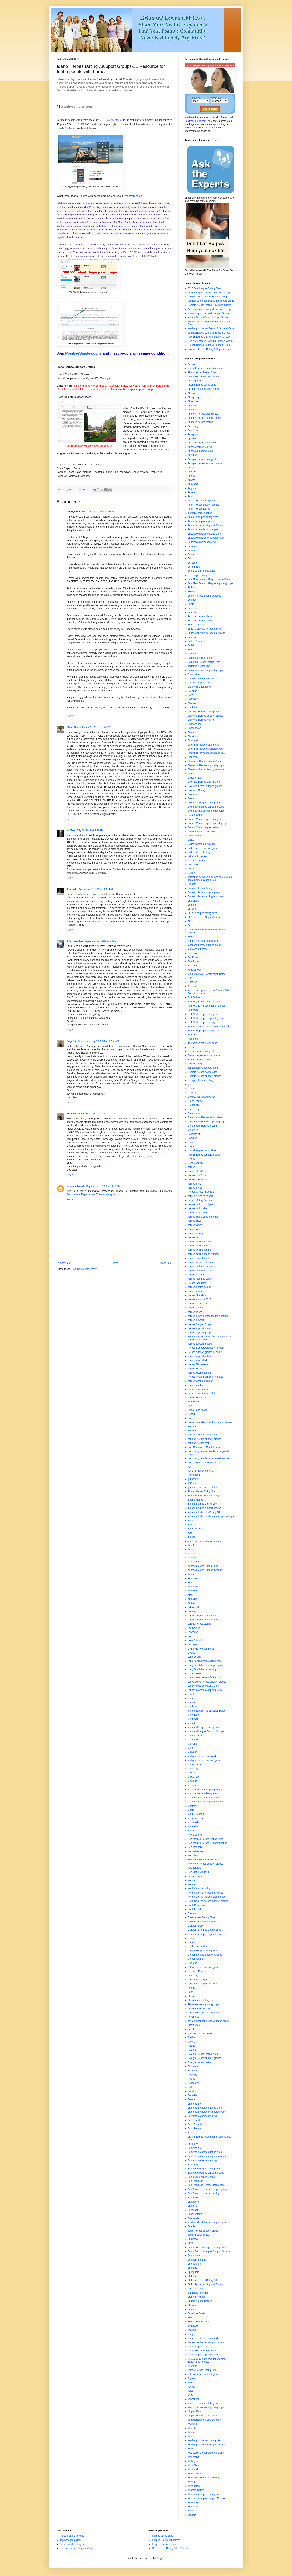  I want to click on Buffalo, so click(191, 645).